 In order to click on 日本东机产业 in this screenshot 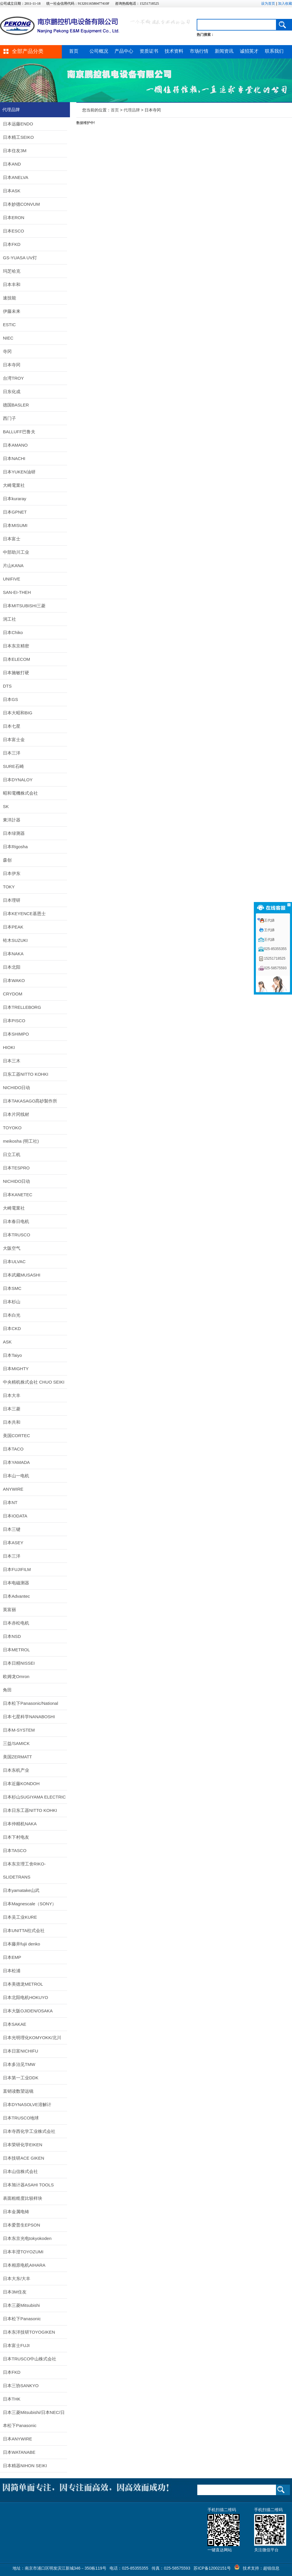, I will do `click(16, 1770)`.